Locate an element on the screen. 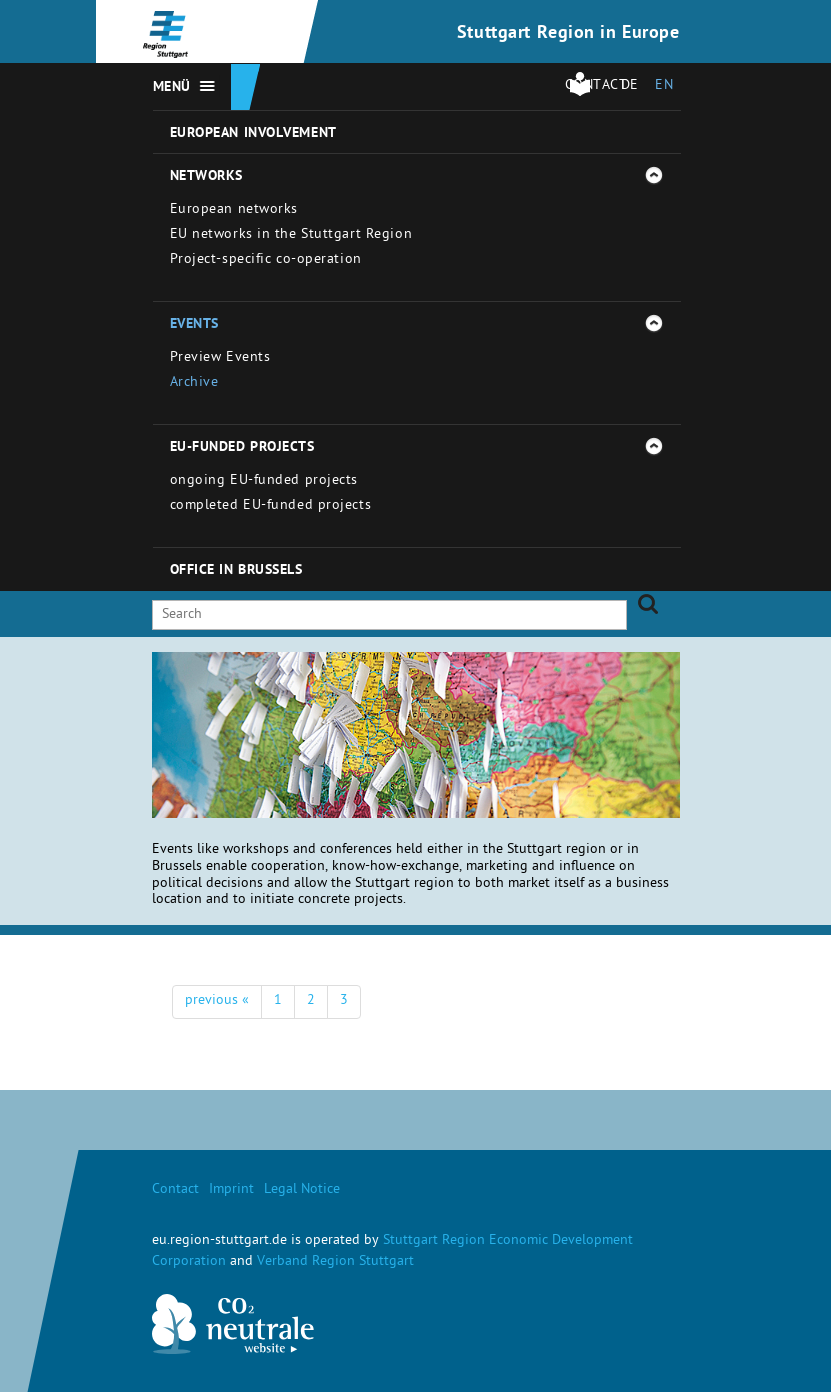 The image size is (831, 1392). European involvement is located at coordinates (253, 134).